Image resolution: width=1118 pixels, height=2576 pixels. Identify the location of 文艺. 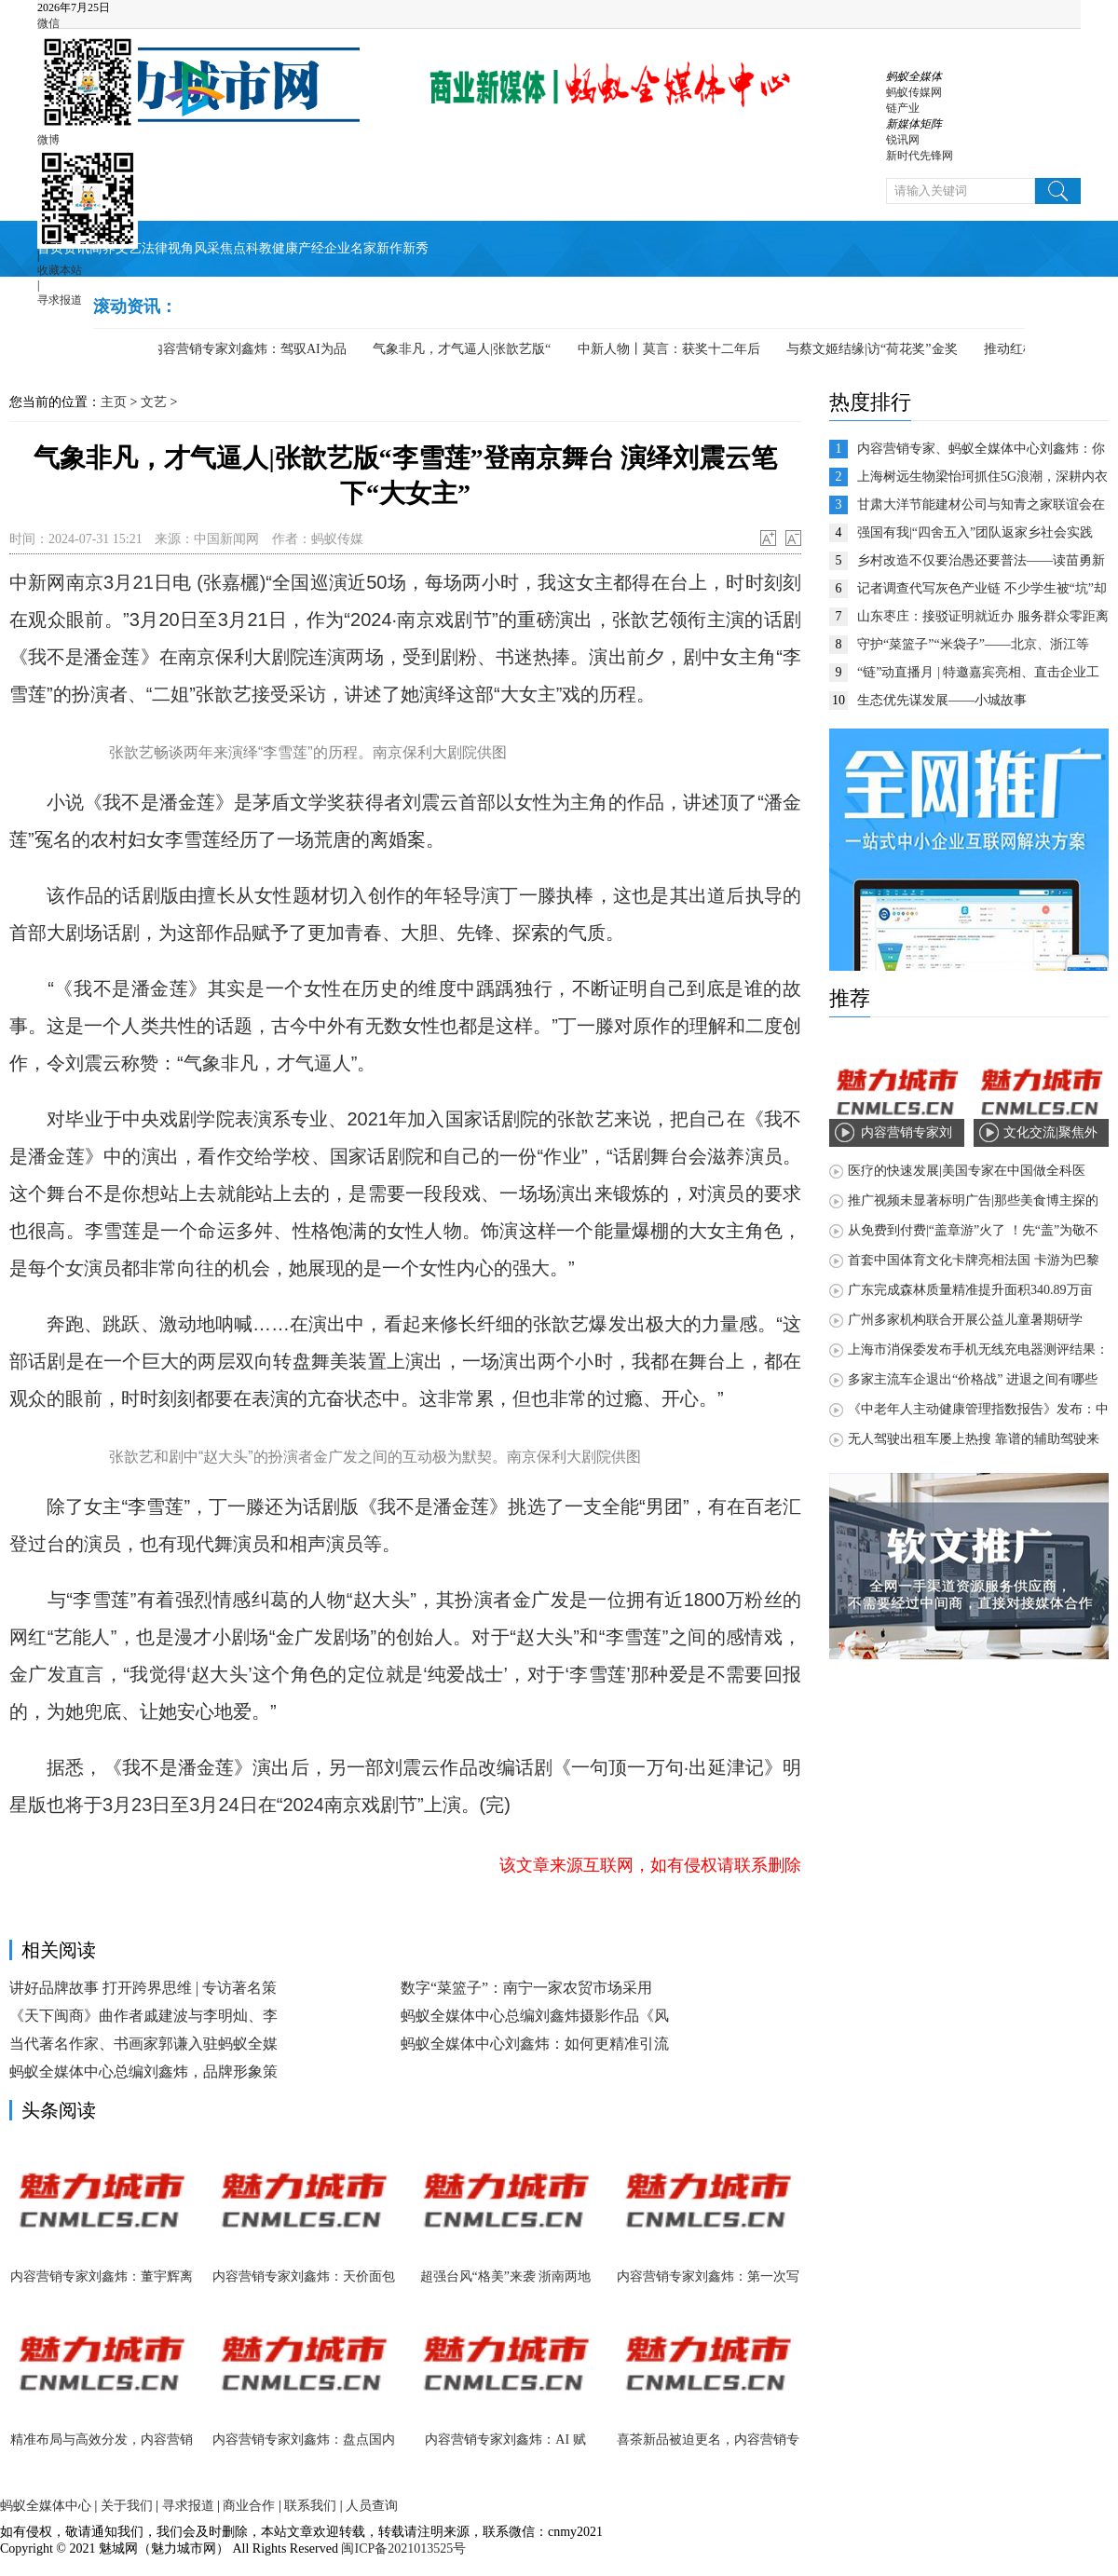
(129, 248).